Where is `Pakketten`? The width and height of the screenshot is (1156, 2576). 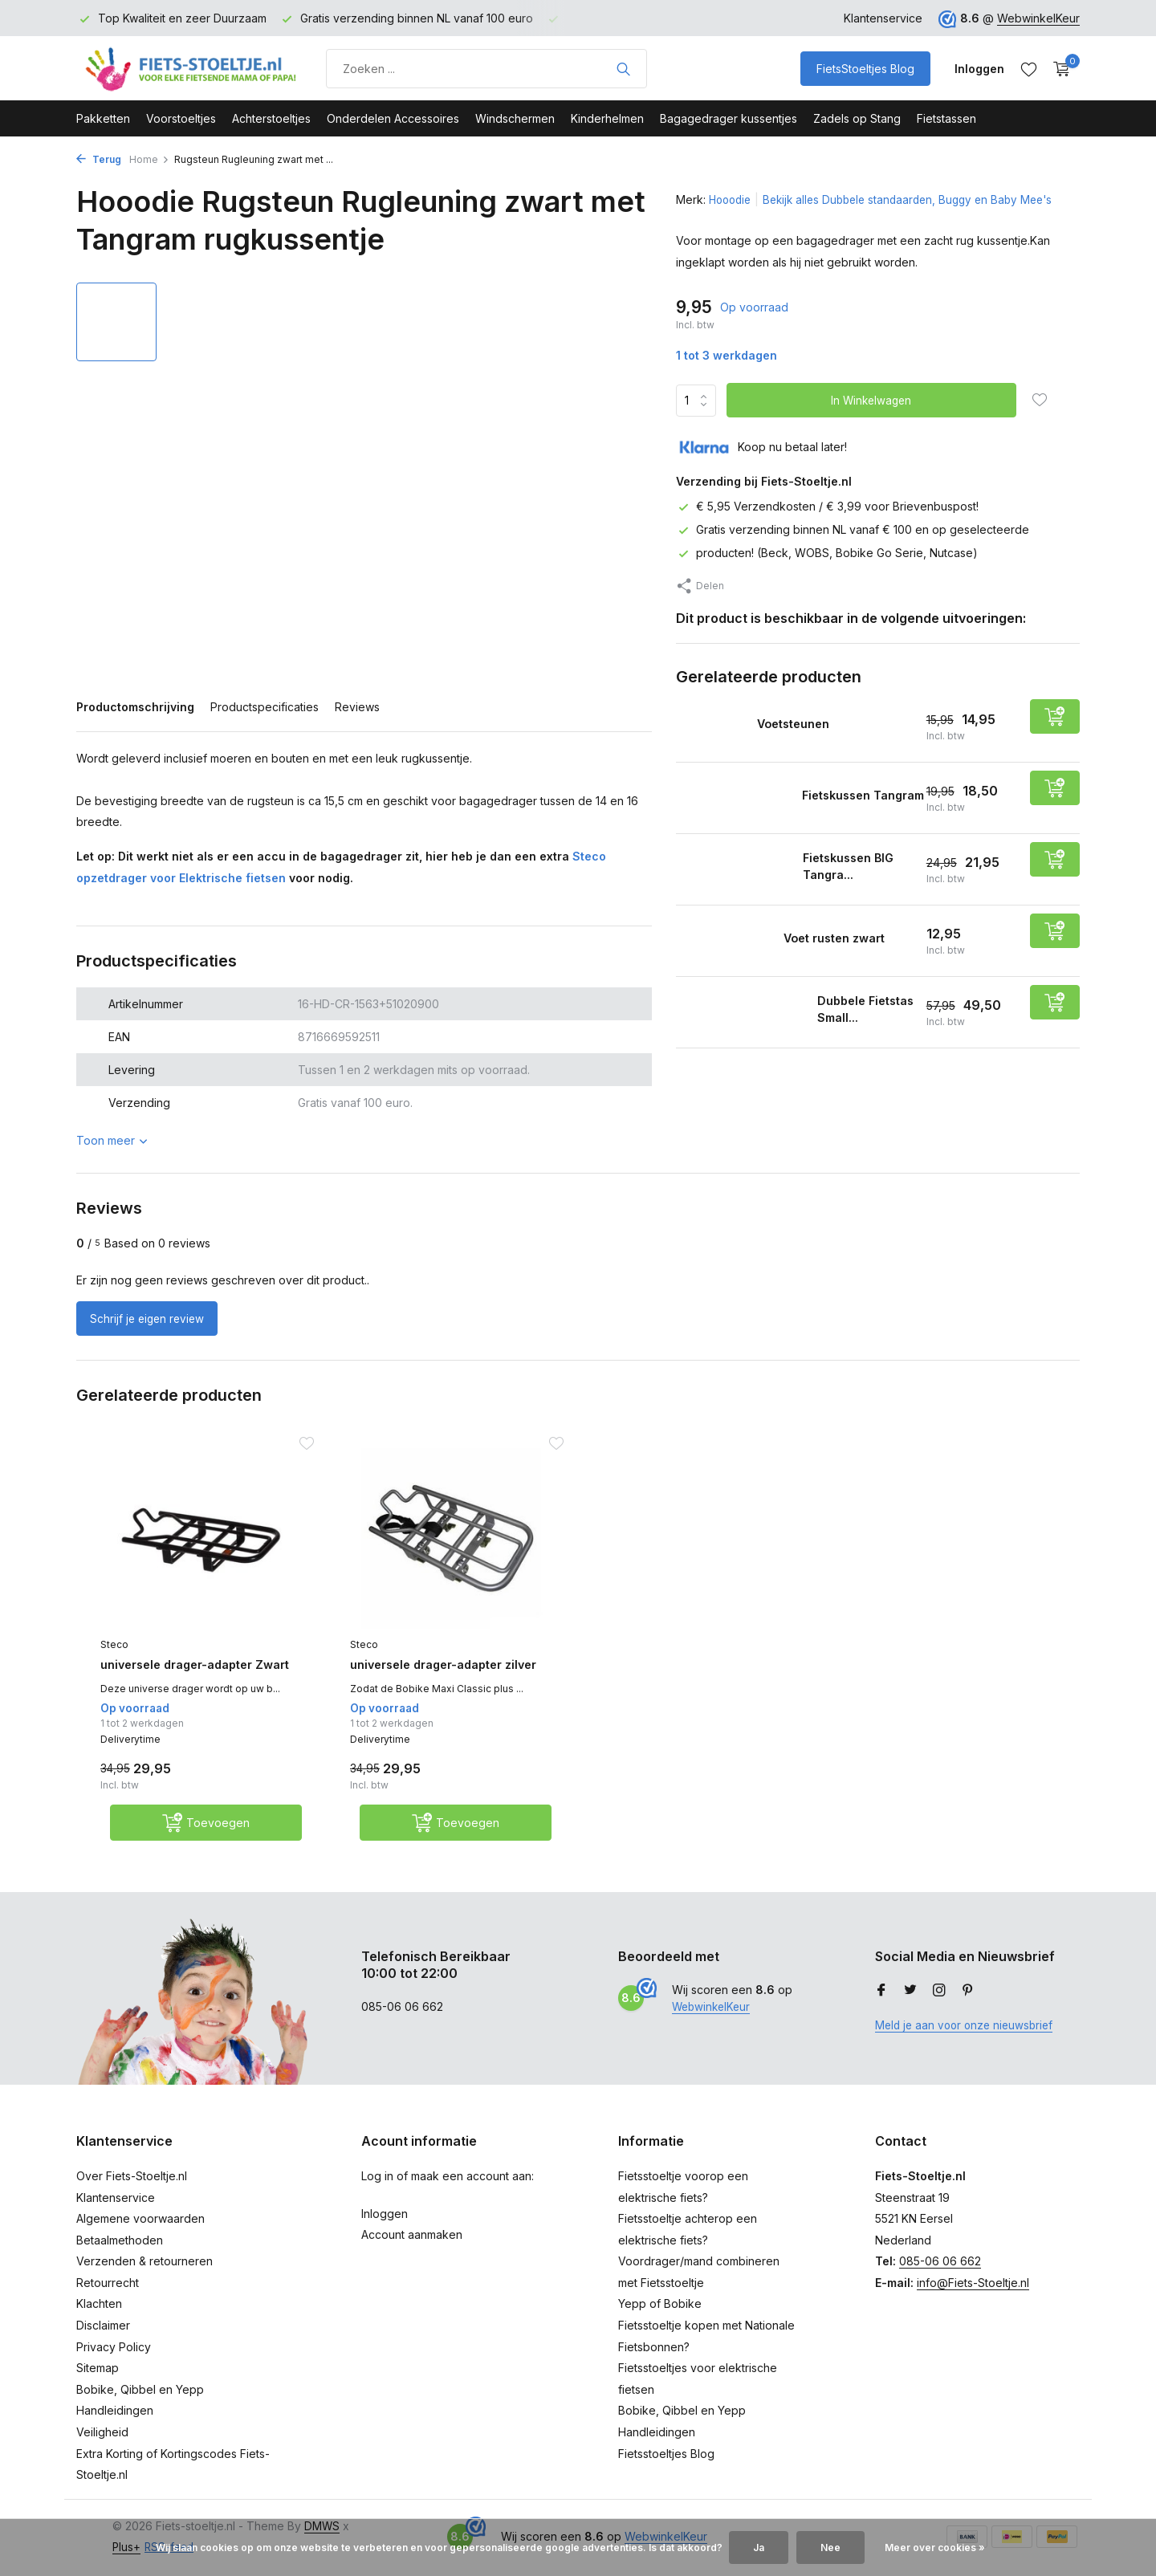
Pakketten is located at coordinates (103, 118).